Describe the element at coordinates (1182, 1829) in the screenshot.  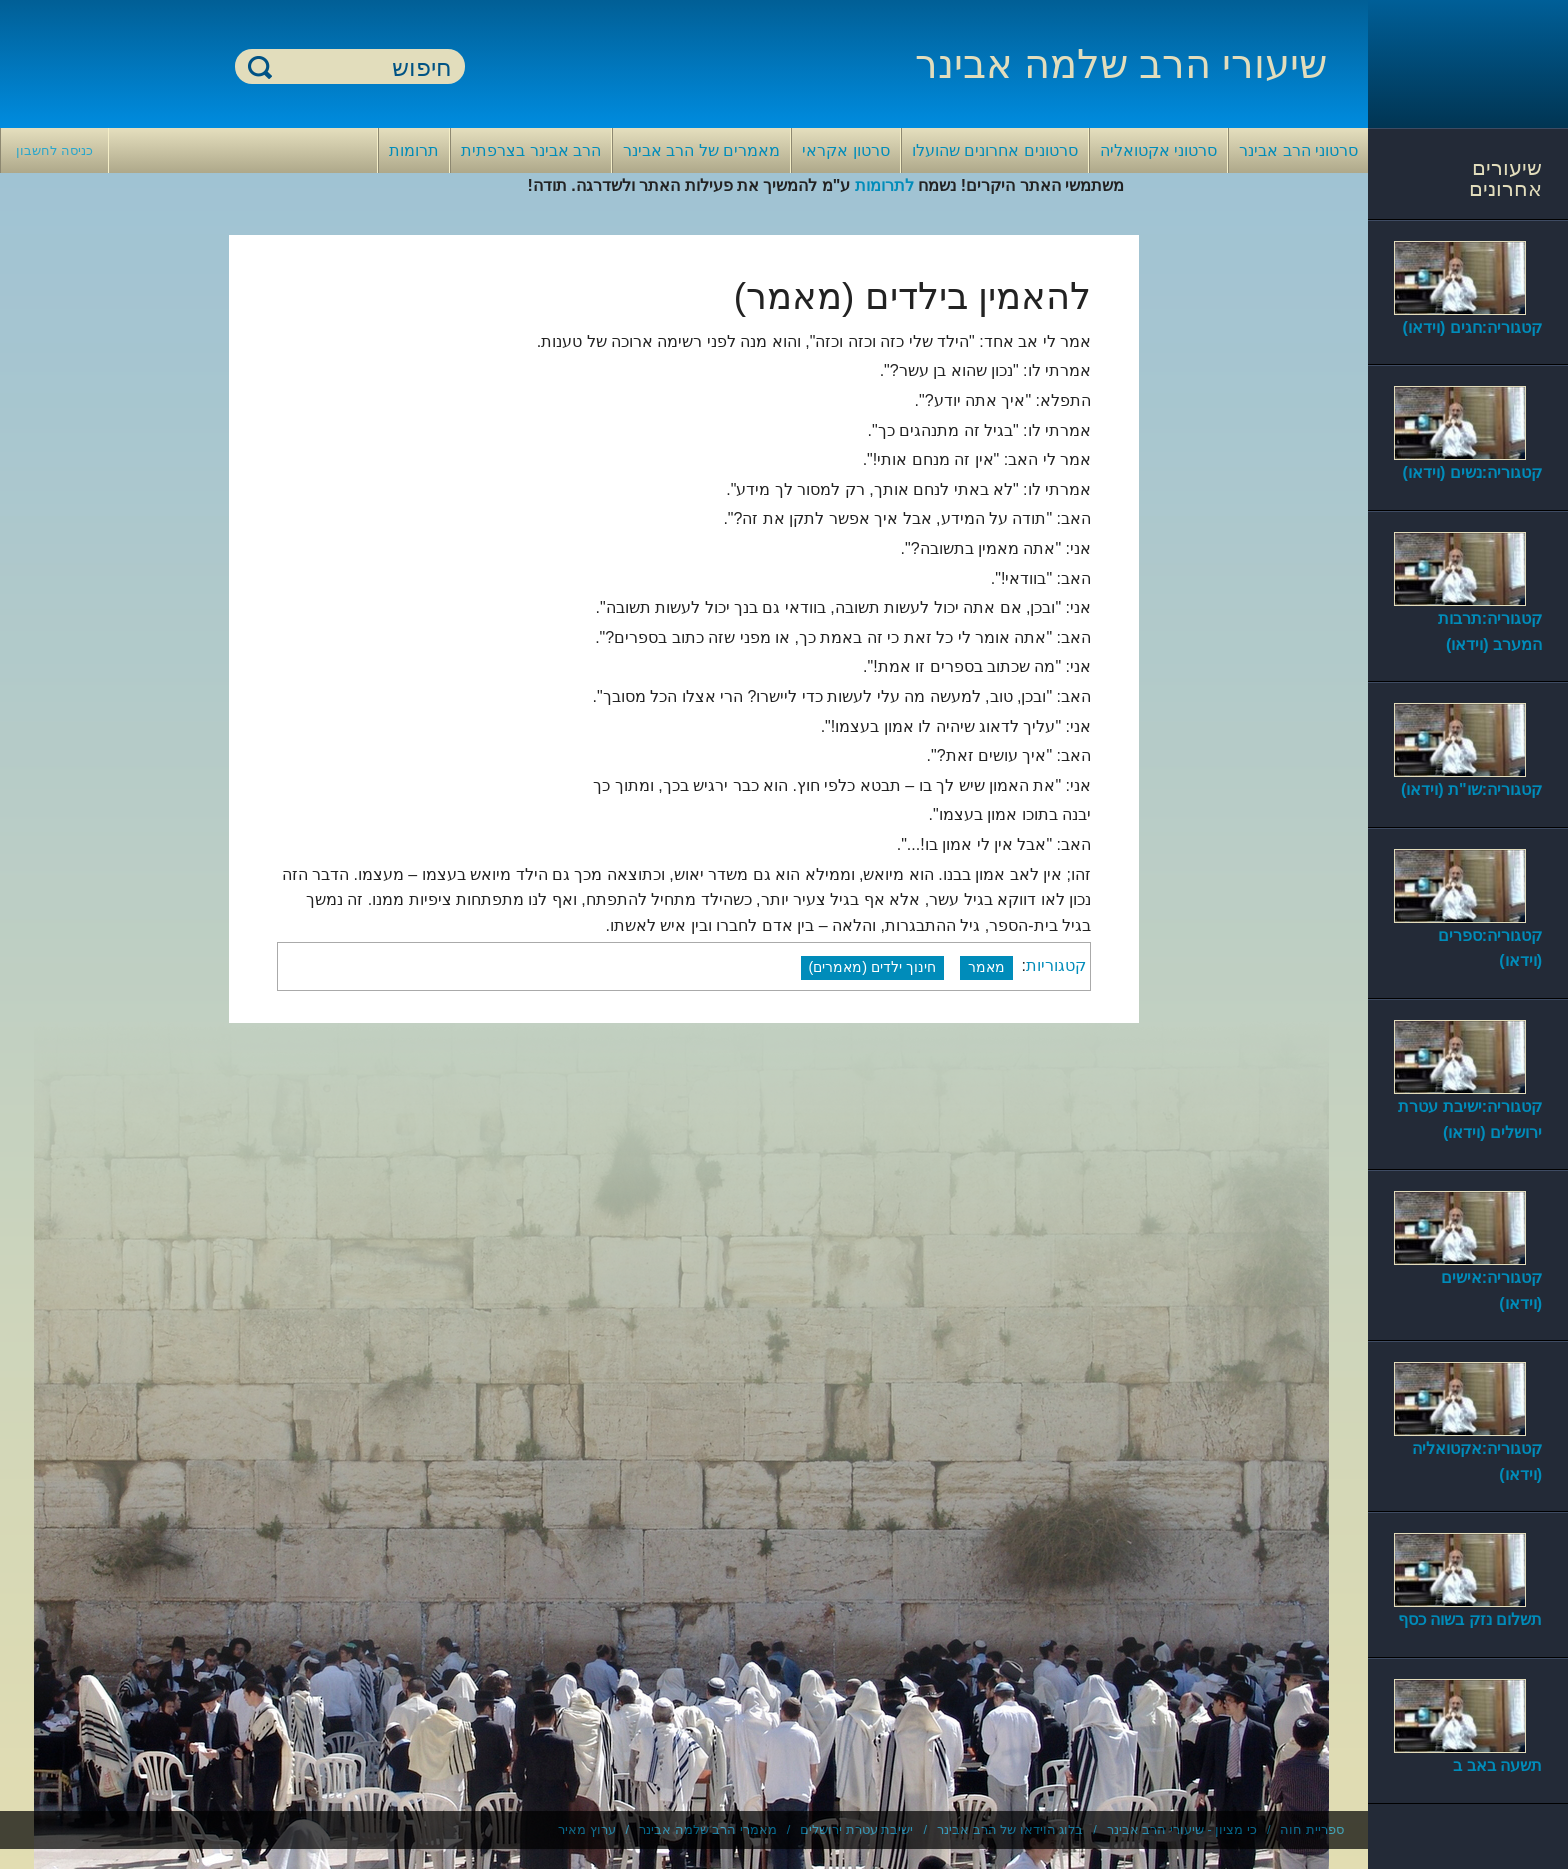
I see `כי מציון - שיעורי הרב אבינר` at that location.